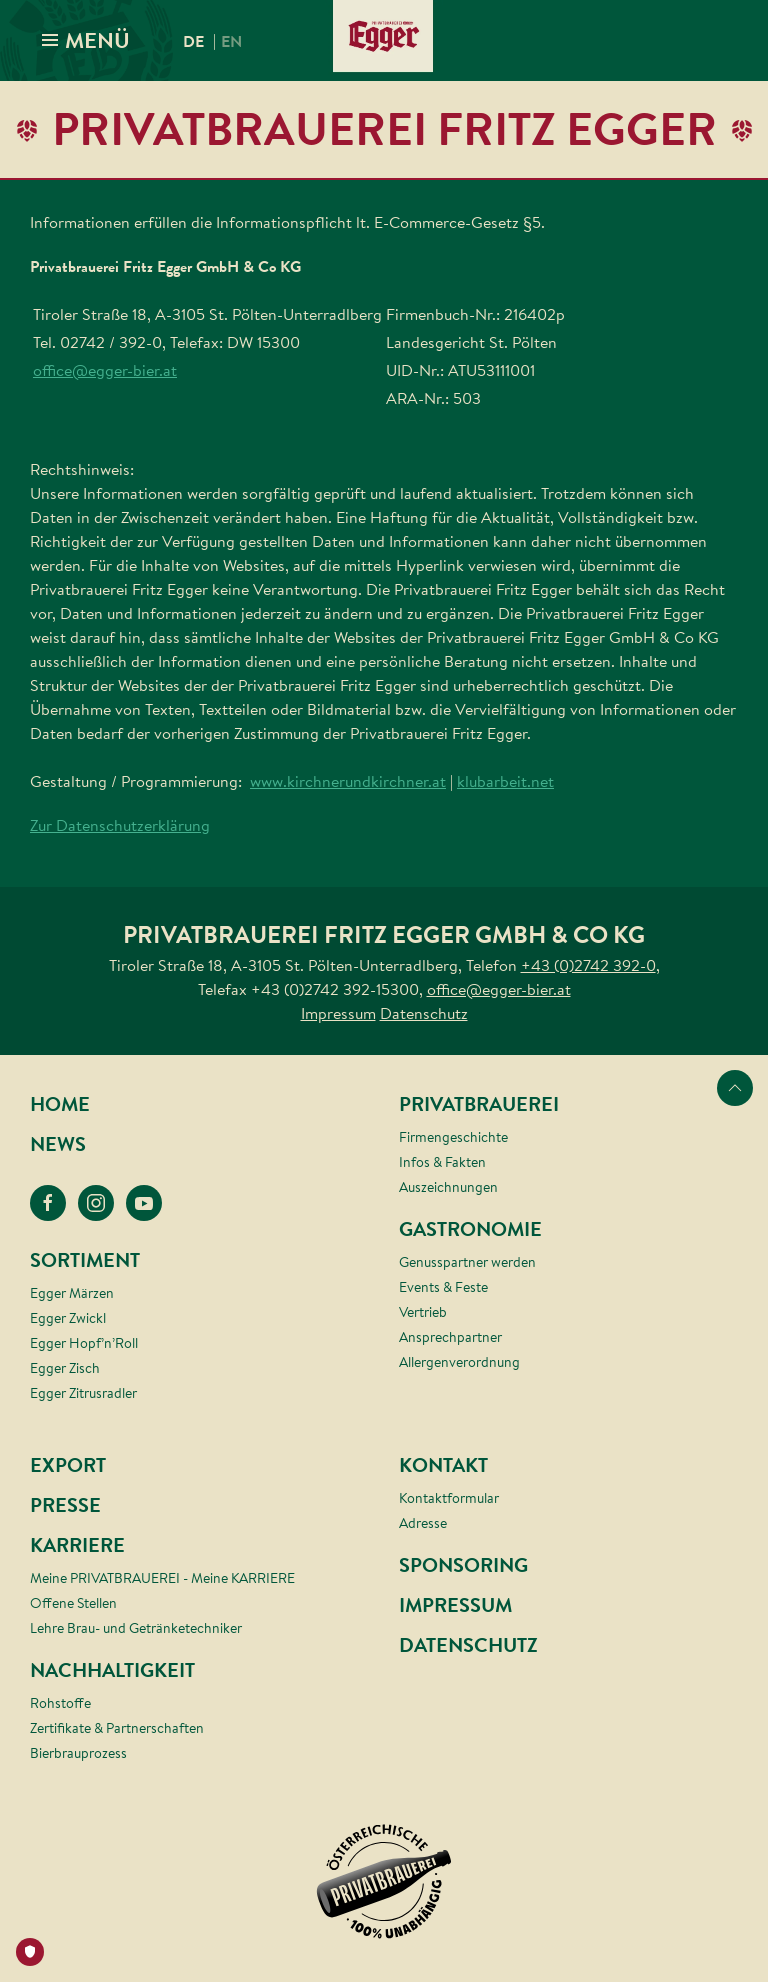 The height and width of the screenshot is (1982, 768). What do you see at coordinates (449, 1498) in the screenshot?
I see `Kontaktformular` at bounding box center [449, 1498].